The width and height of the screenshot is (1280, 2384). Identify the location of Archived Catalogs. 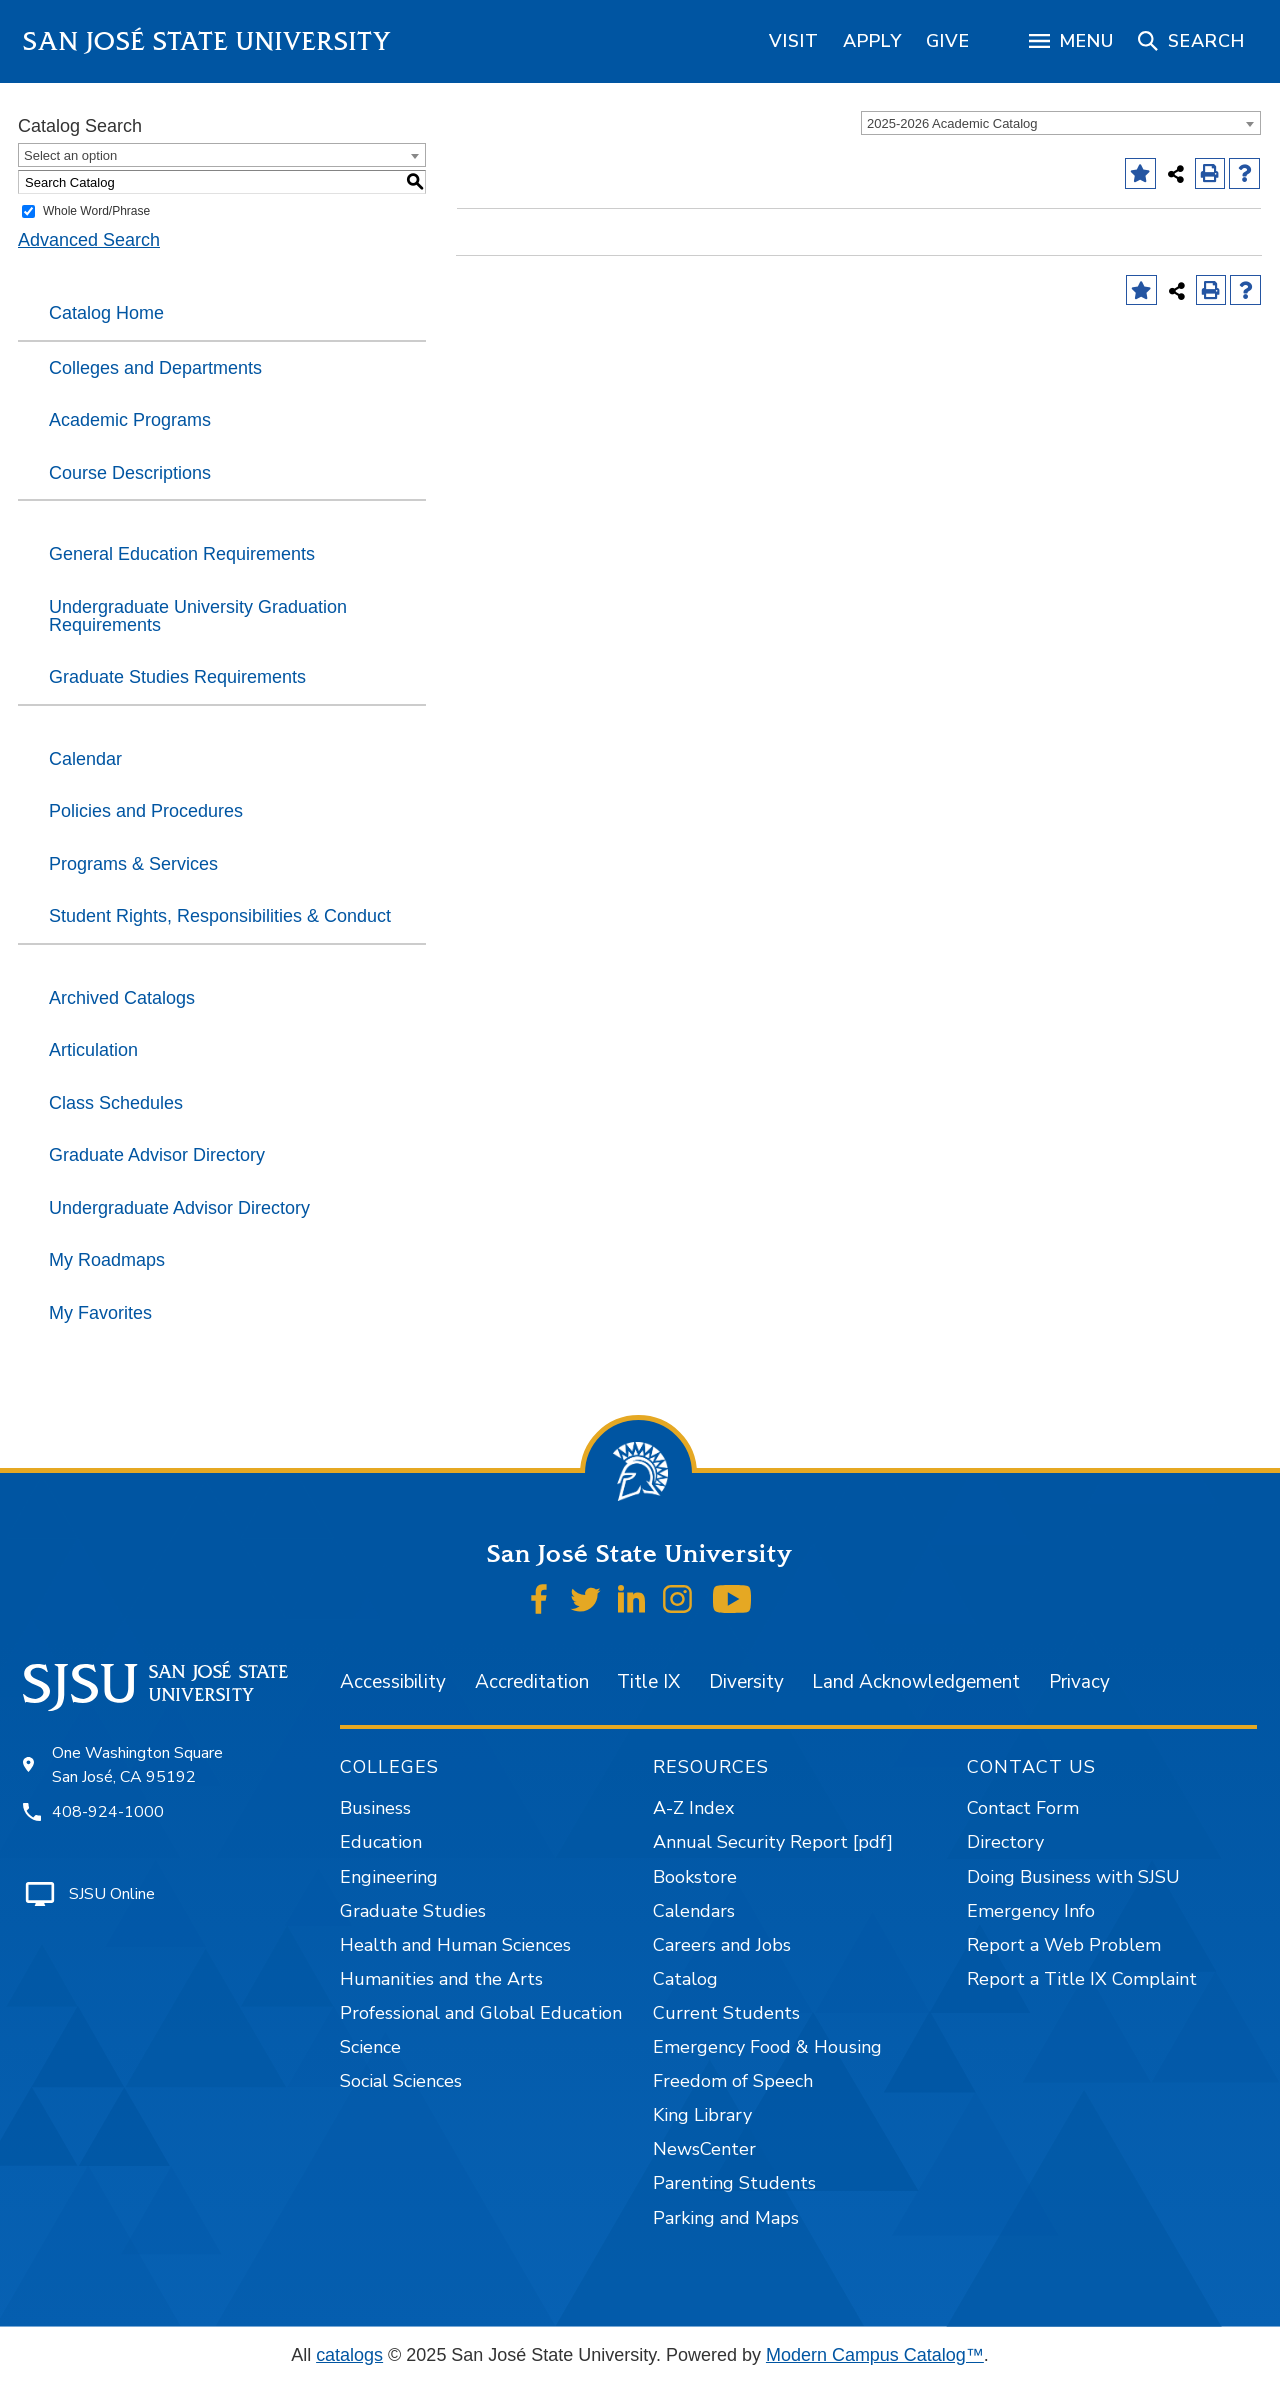
(122, 998).